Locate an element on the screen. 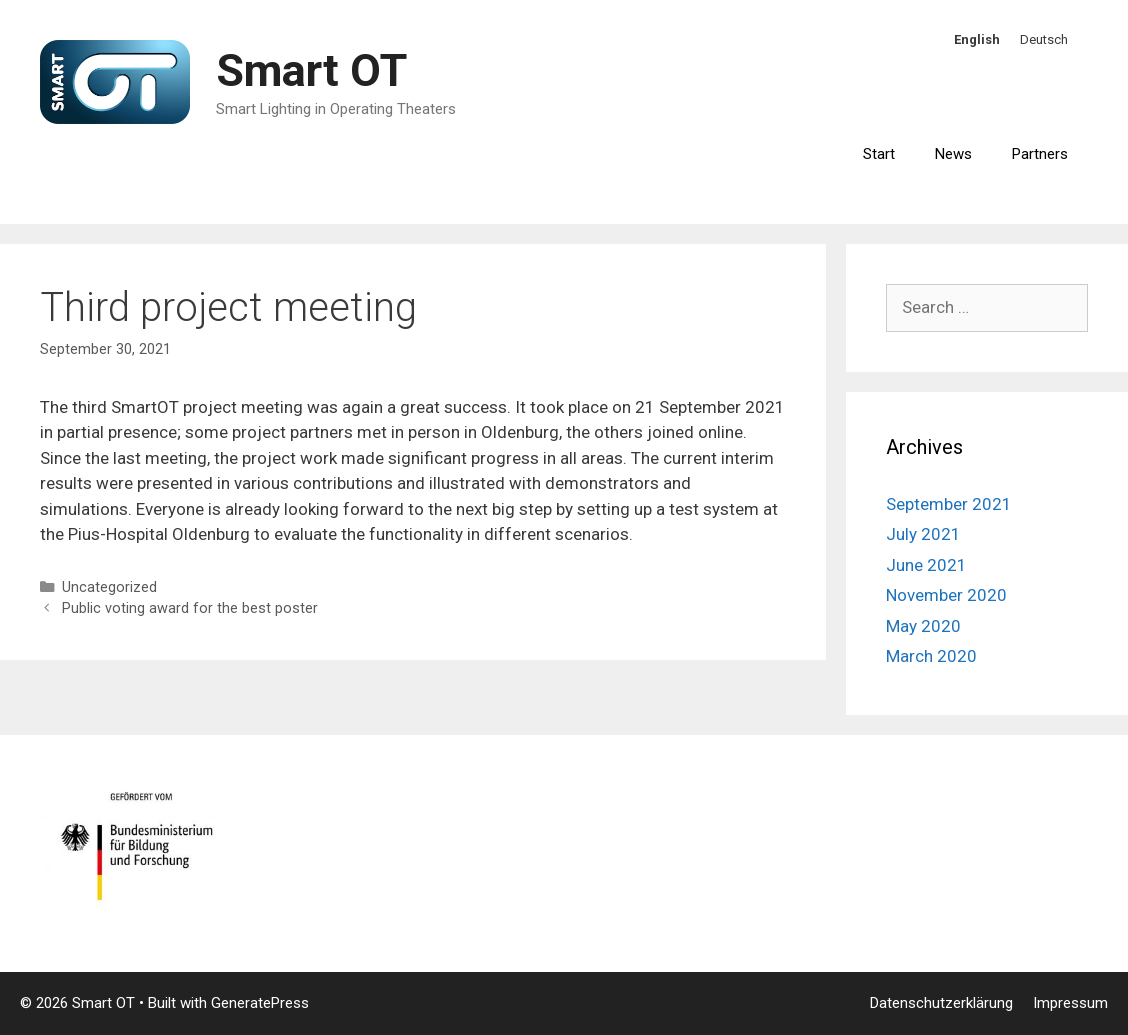 The image size is (1128, 1035). July 2021 is located at coordinates (923, 534).